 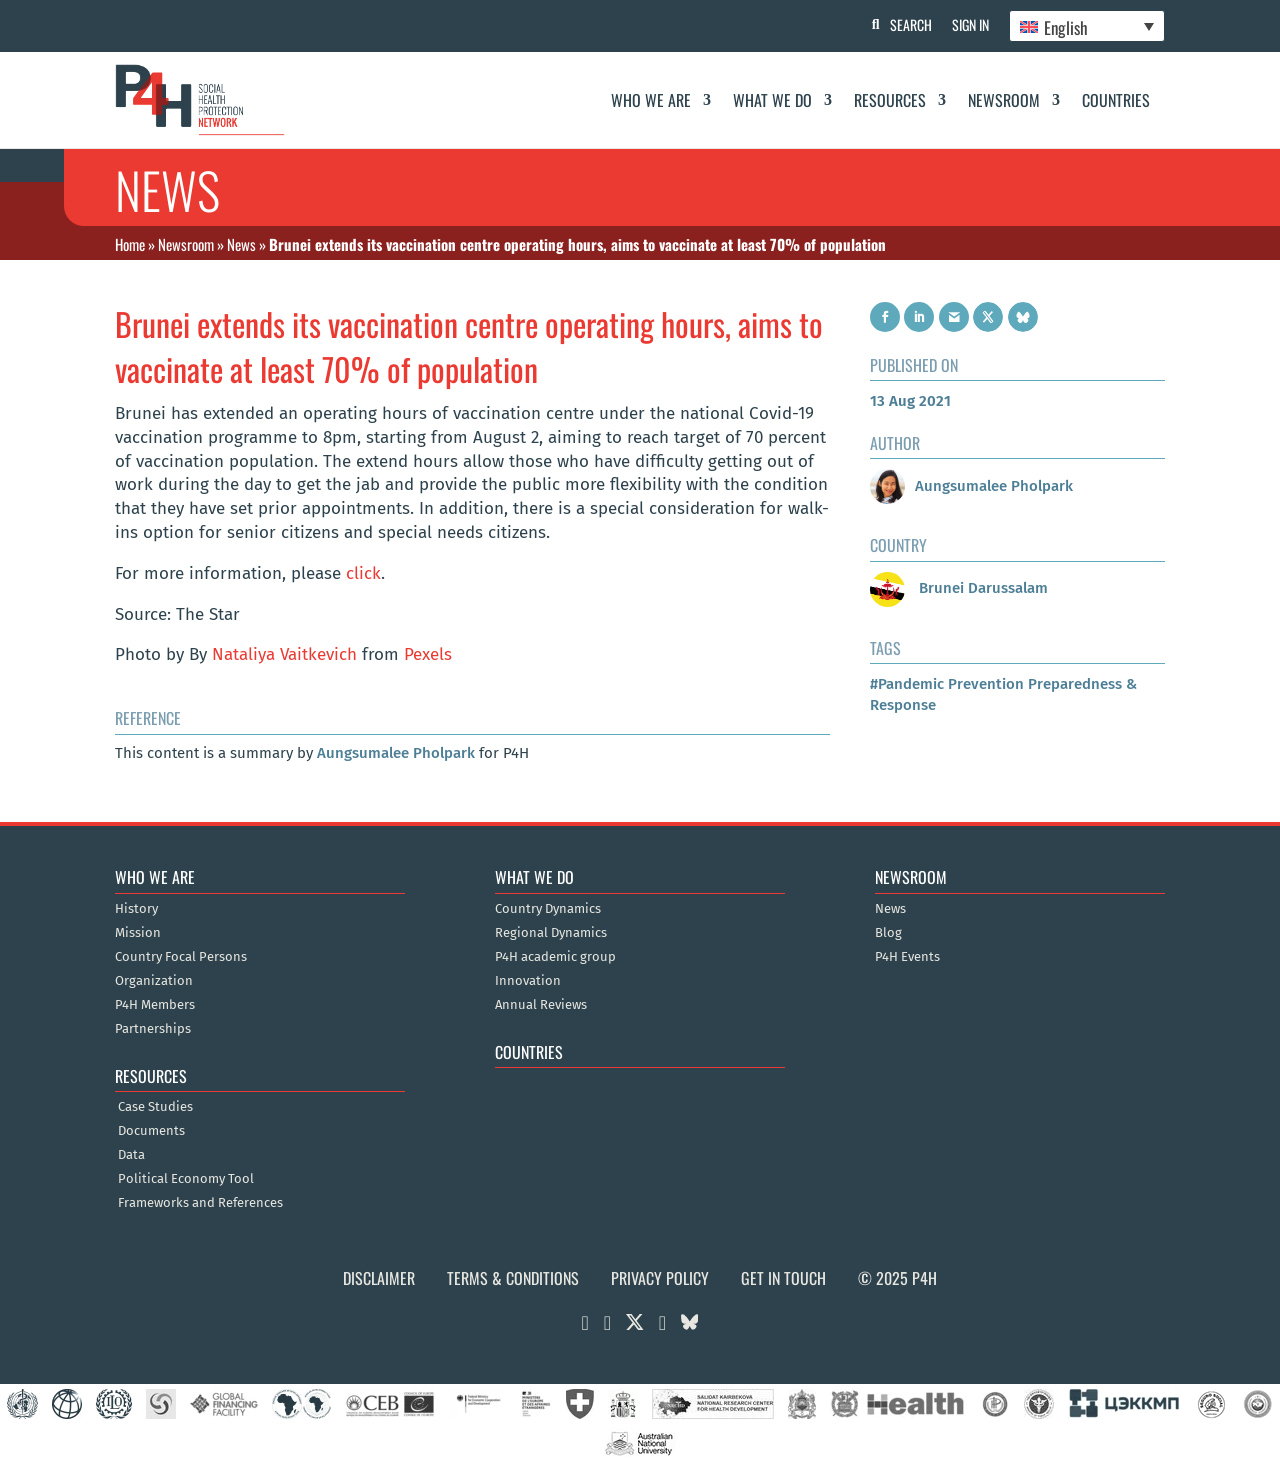 I want to click on Frameworks and References, so click(x=200, y=1203).